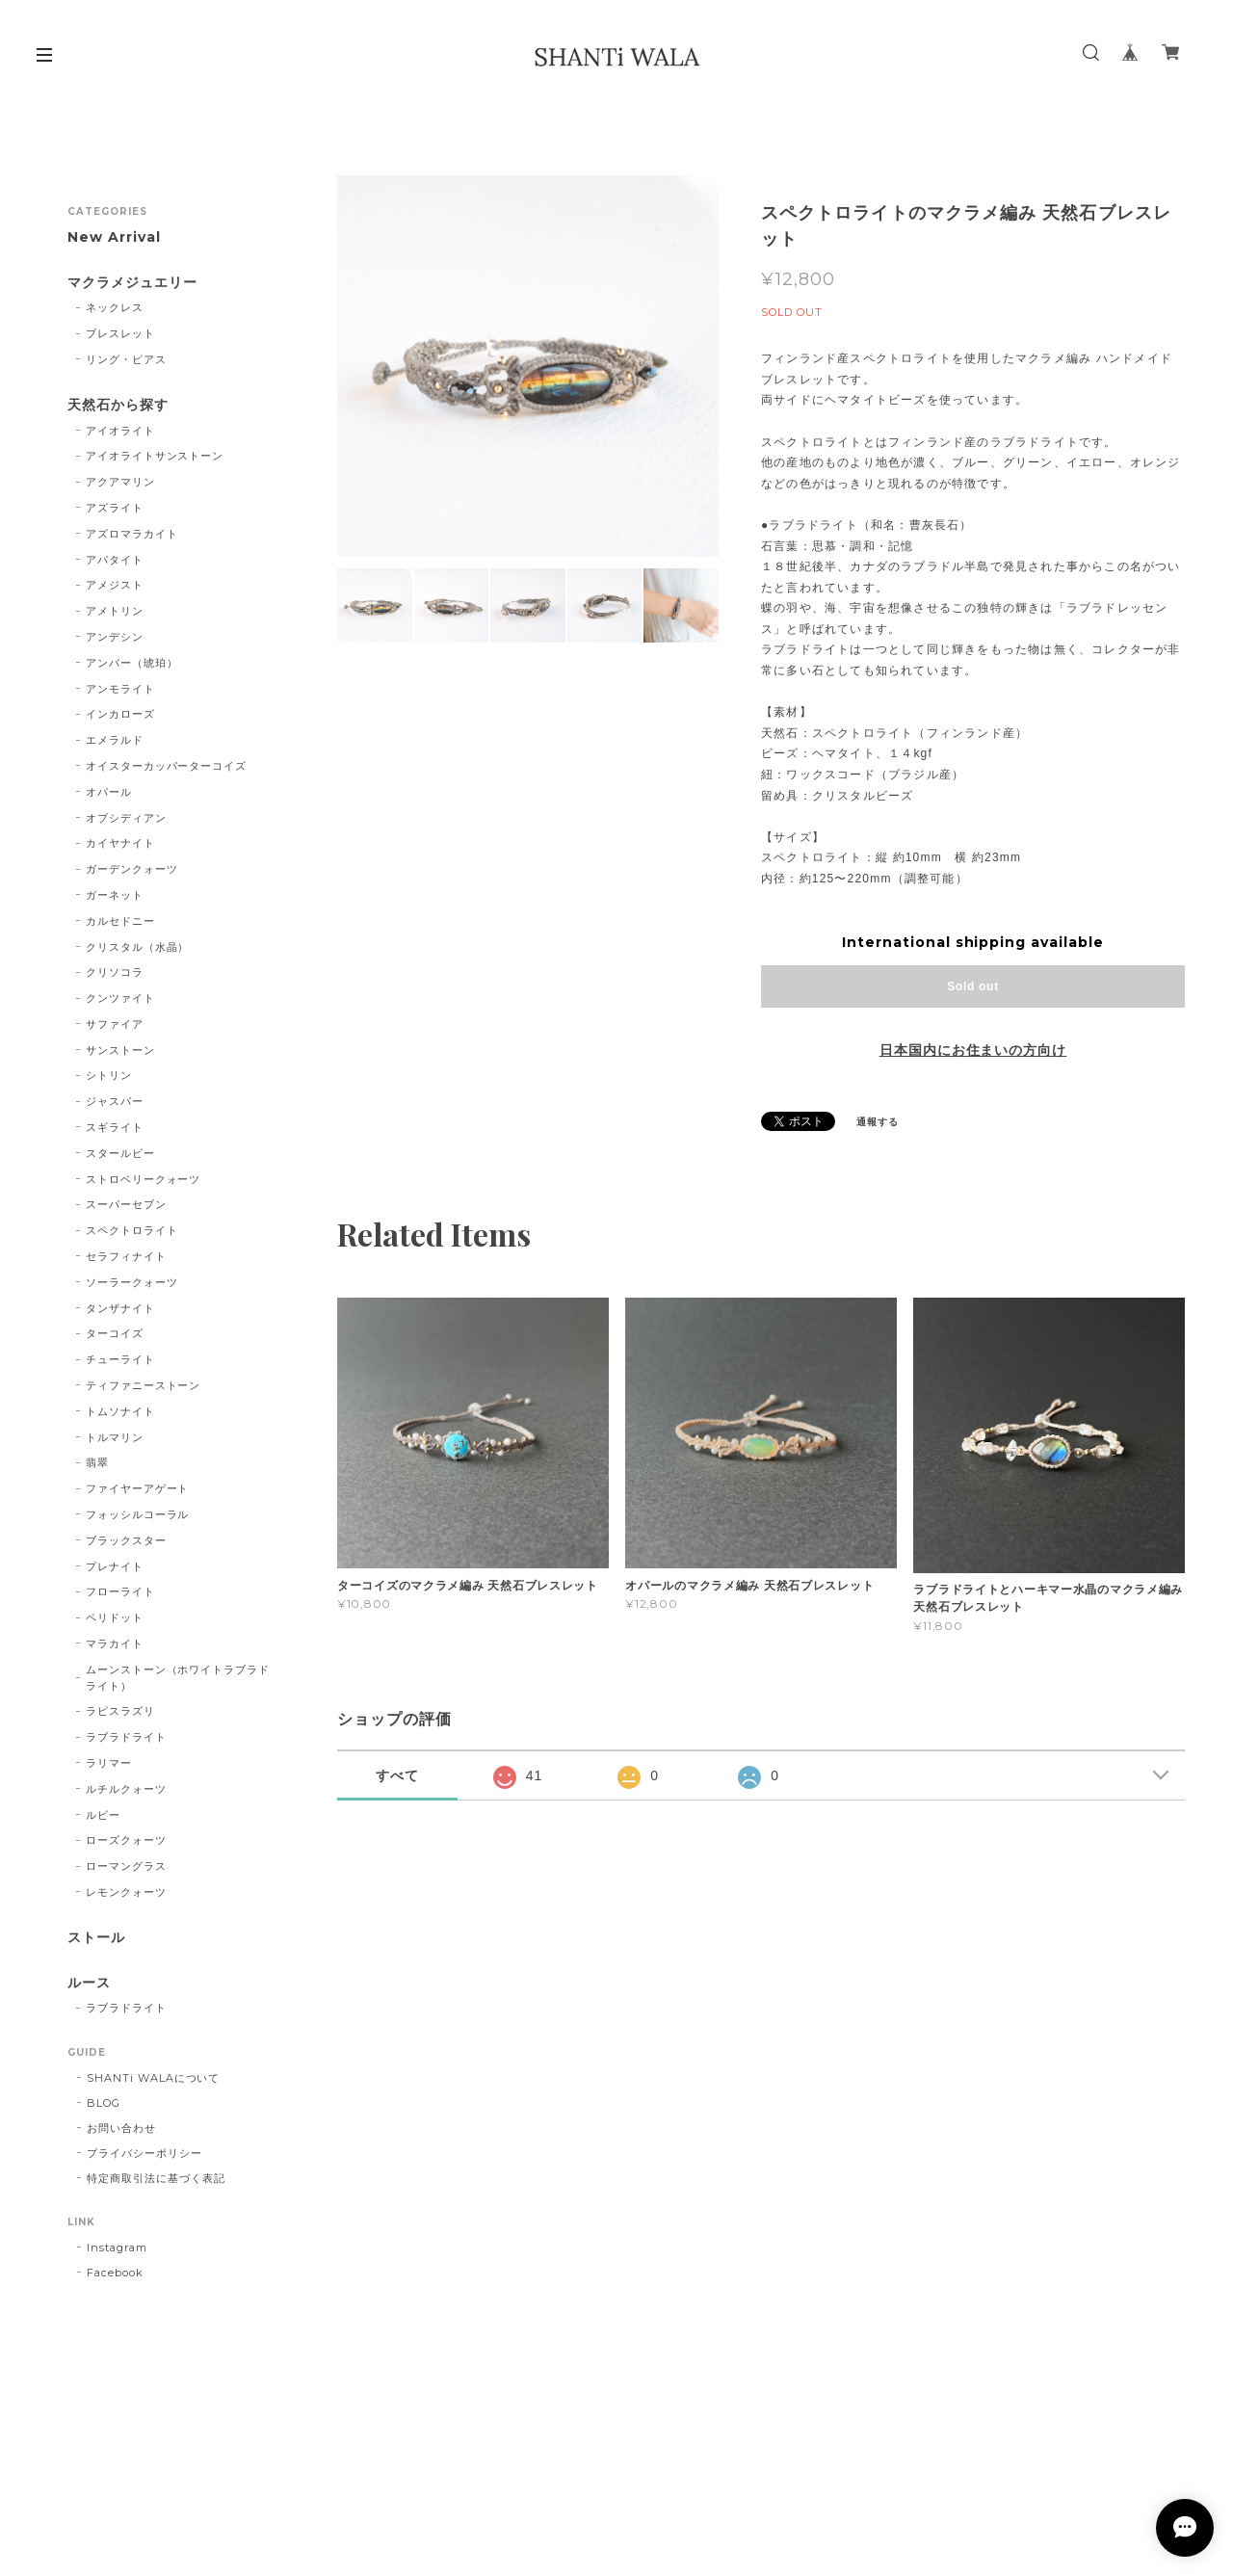 Image resolution: width=1233 pixels, height=2576 pixels. What do you see at coordinates (109, 1763) in the screenshot?
I see `ラリマー` at bounding box center [109, 1763].